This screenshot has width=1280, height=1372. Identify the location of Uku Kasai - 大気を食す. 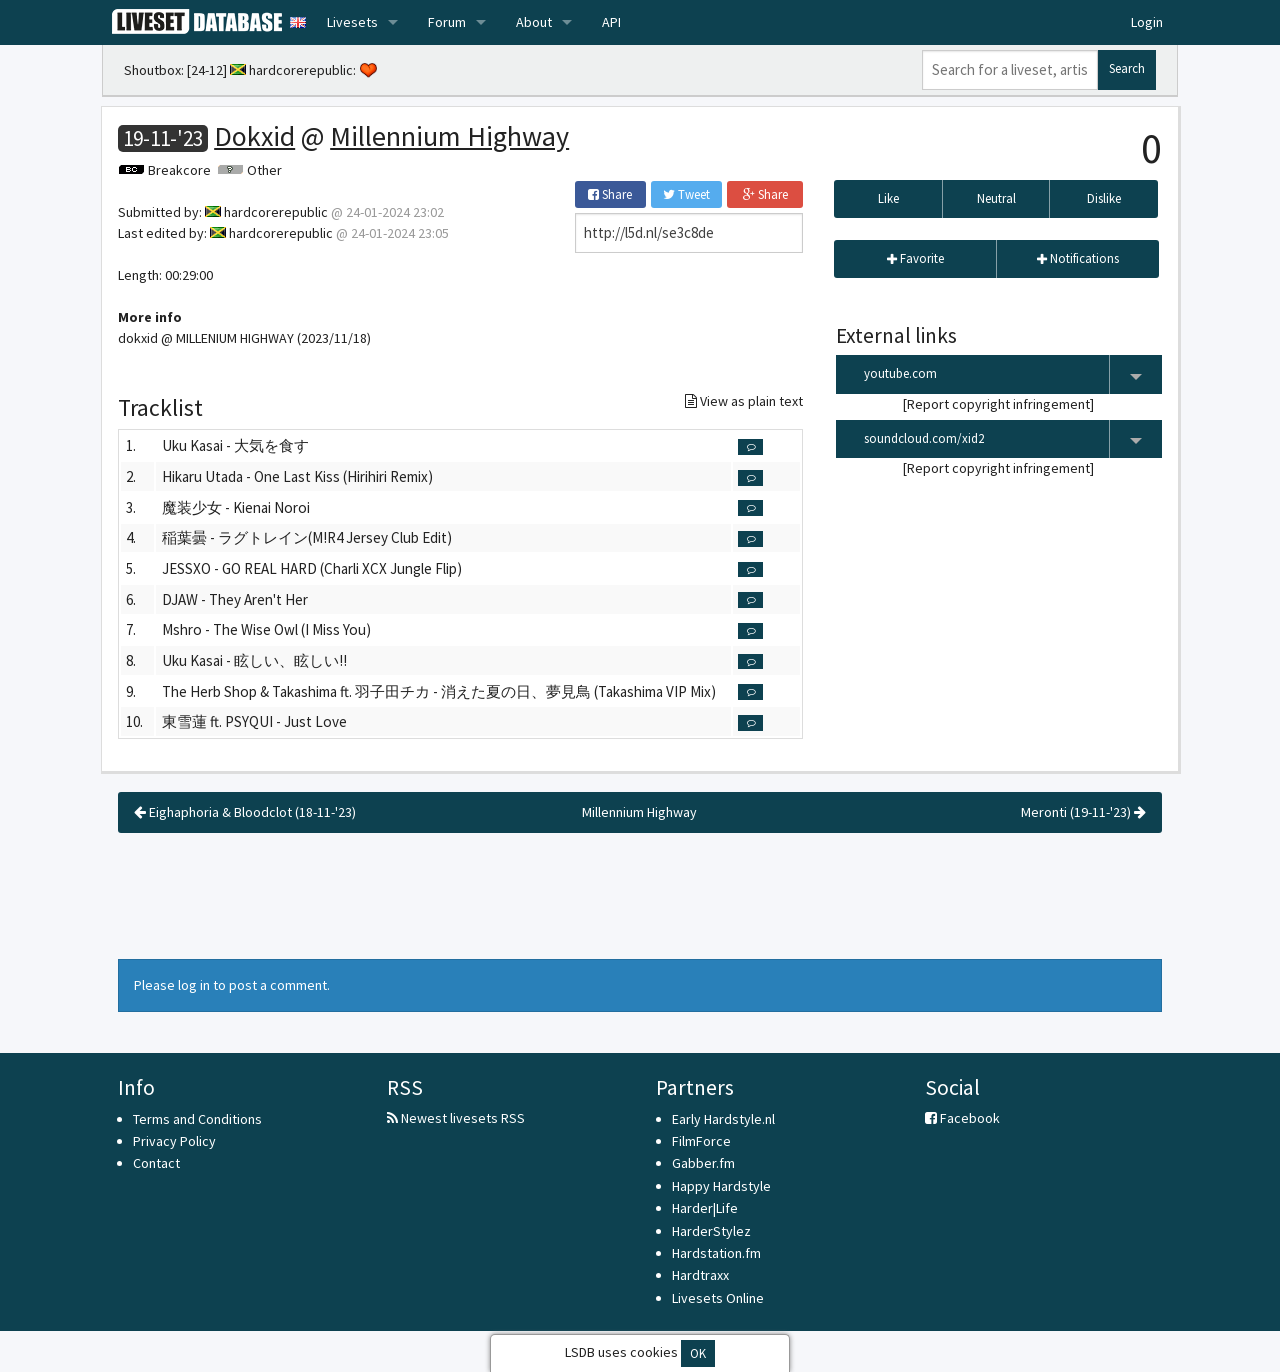
(235, 445).